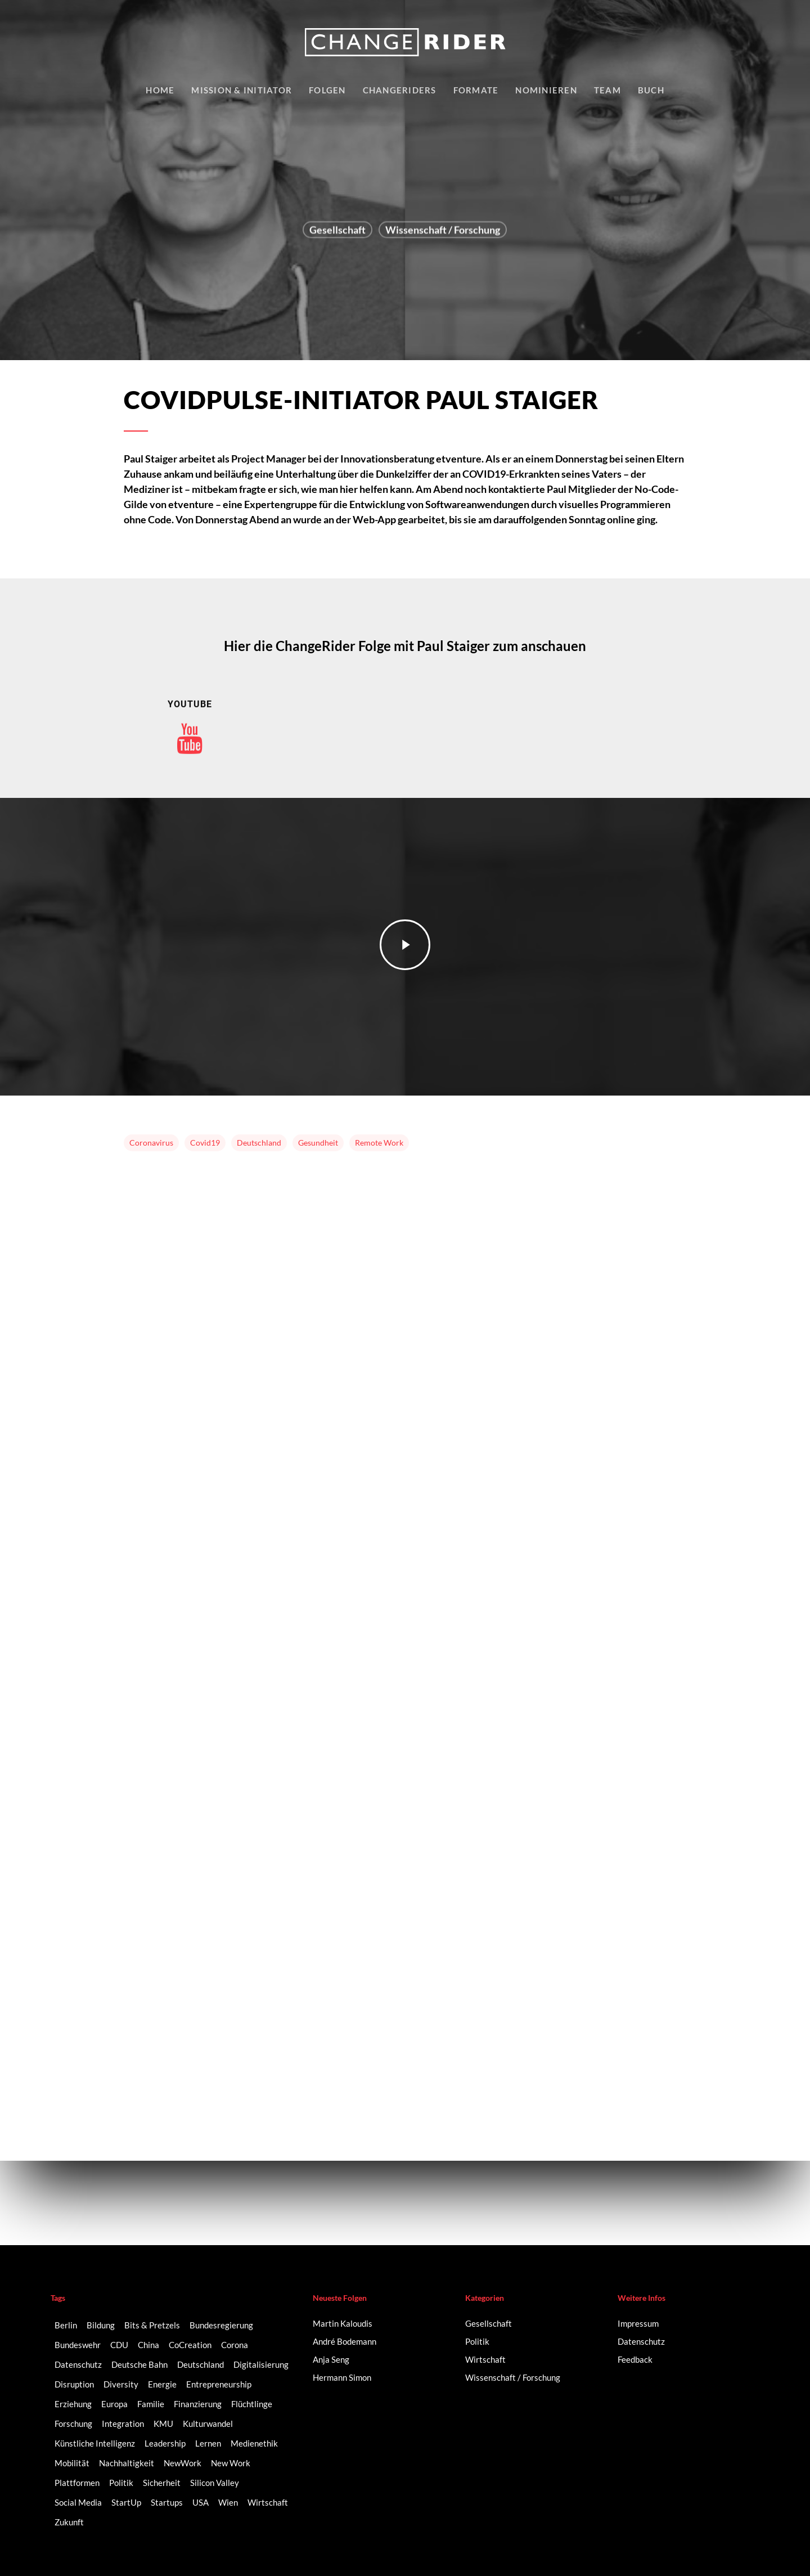 This screenshot has height=2576, width=810. Describe the element at coordinates (162, 2483) in the screenshot. I see `Sicherheit [Sicherheit (2 Einträge)]` at that location.